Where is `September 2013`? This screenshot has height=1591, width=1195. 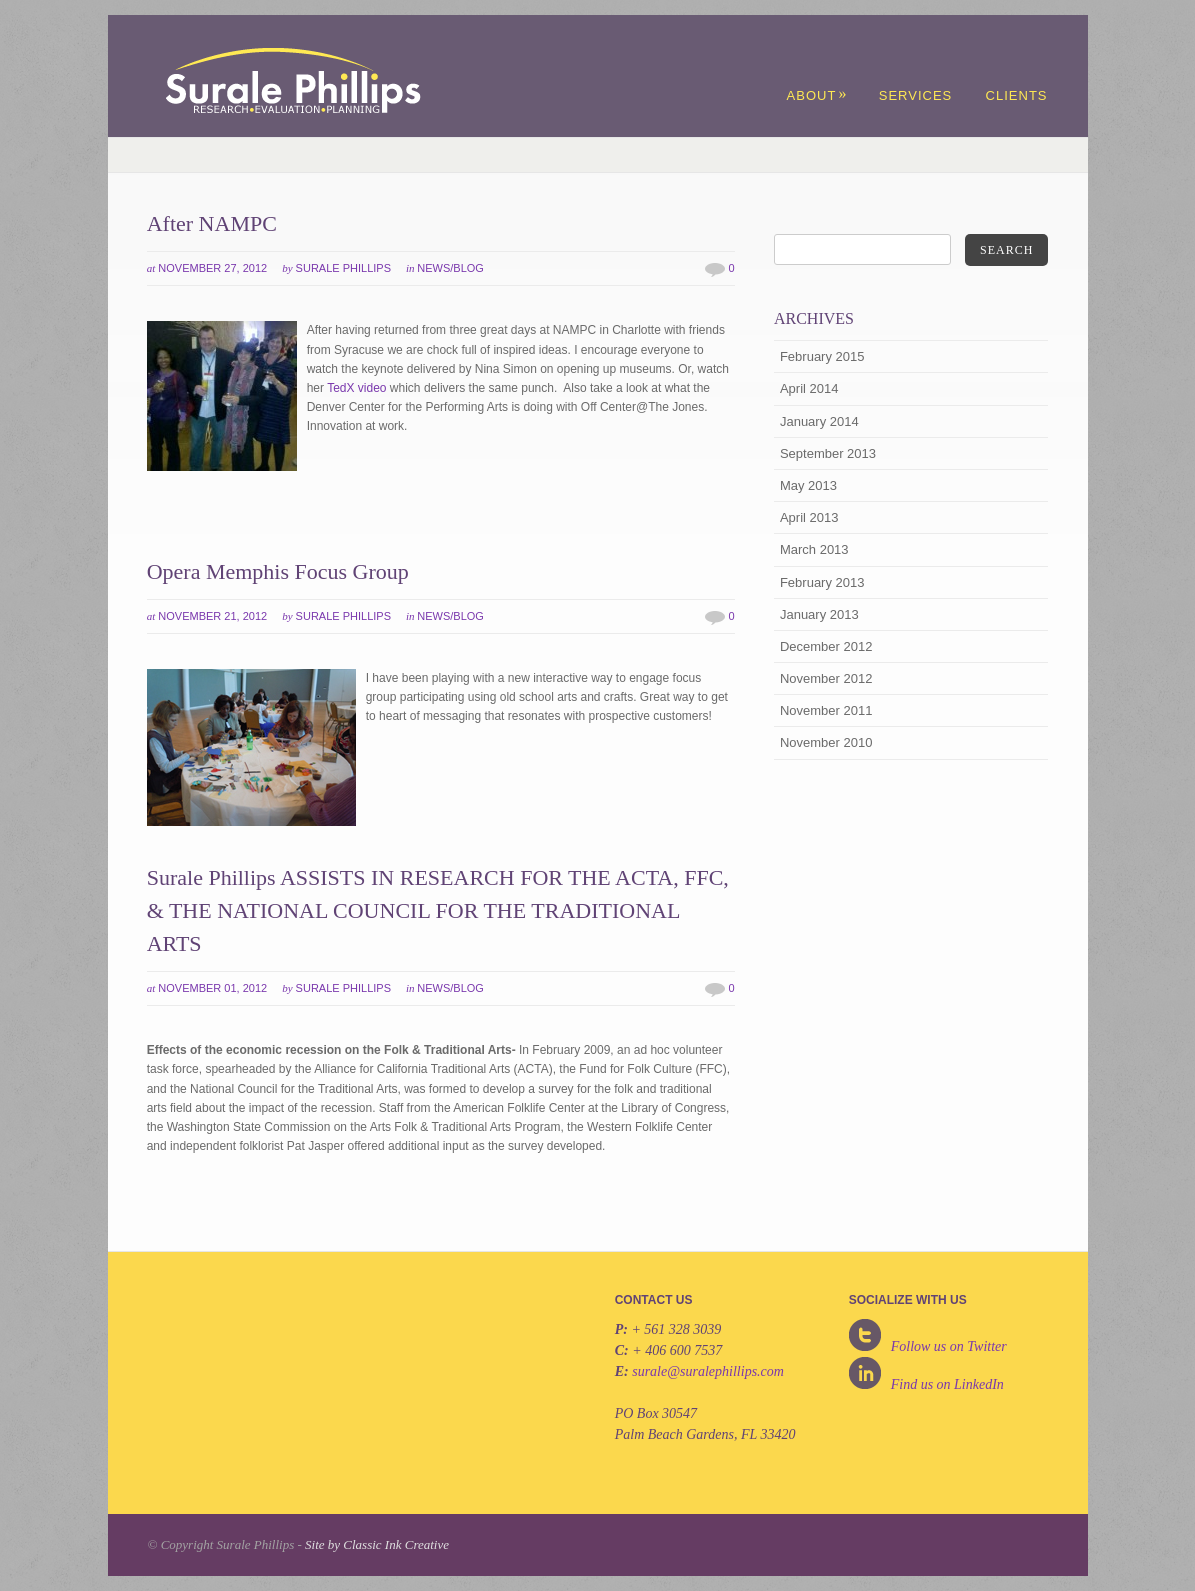
September 2013 is located at coordinates (828, 453).